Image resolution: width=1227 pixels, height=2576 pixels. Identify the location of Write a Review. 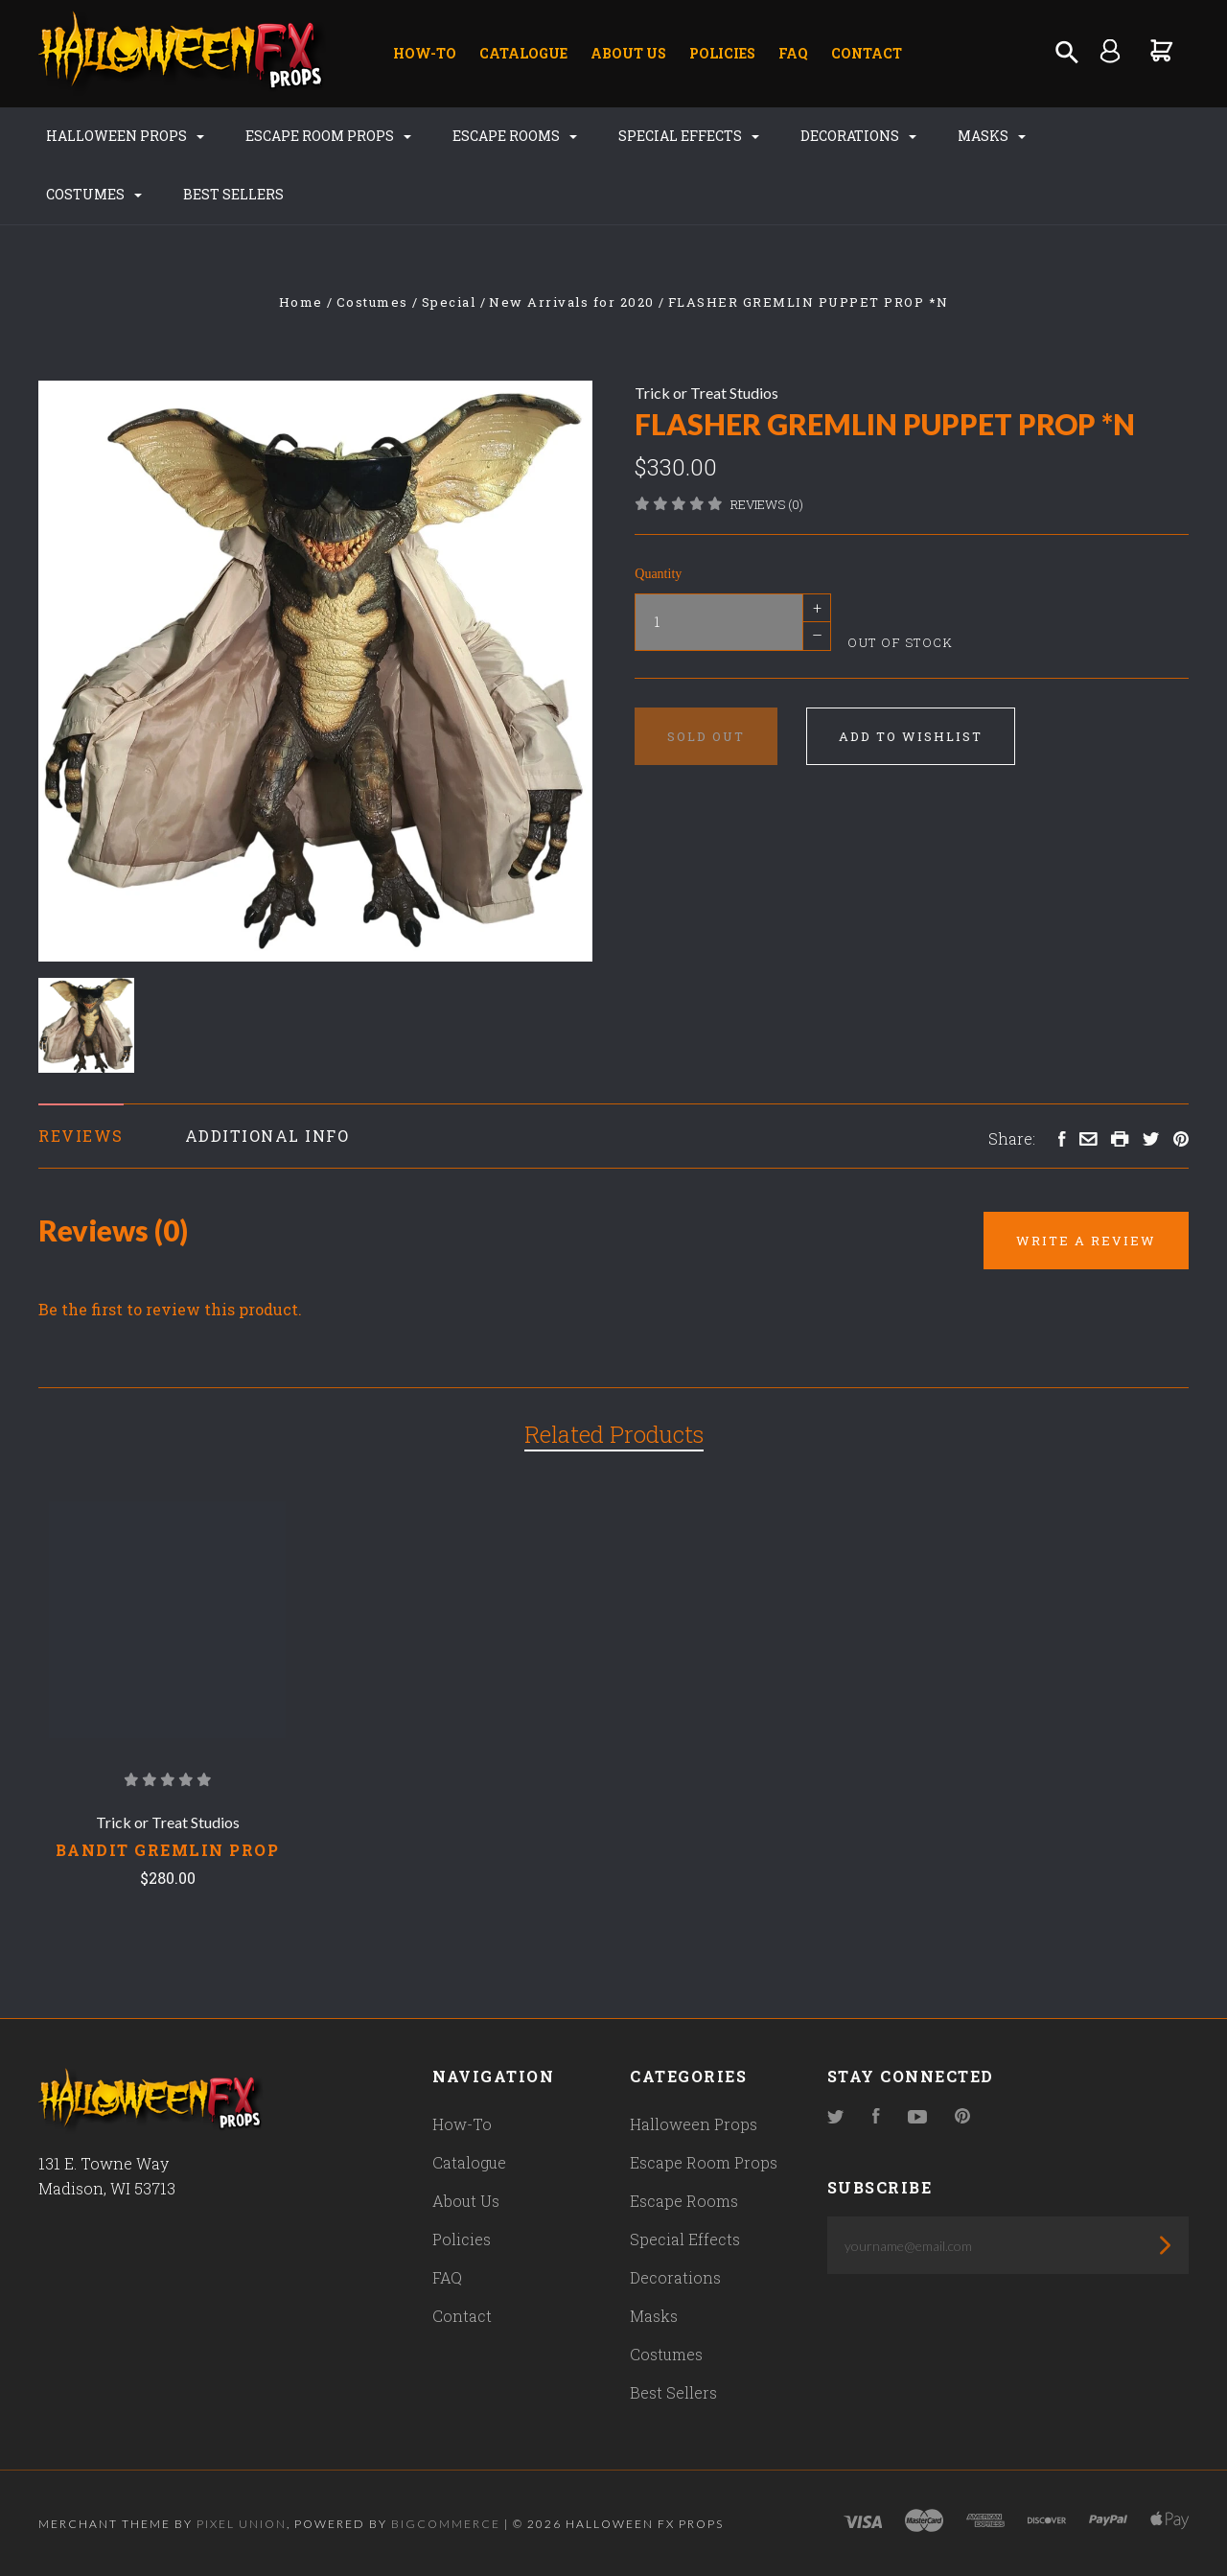
(1086, 1240).